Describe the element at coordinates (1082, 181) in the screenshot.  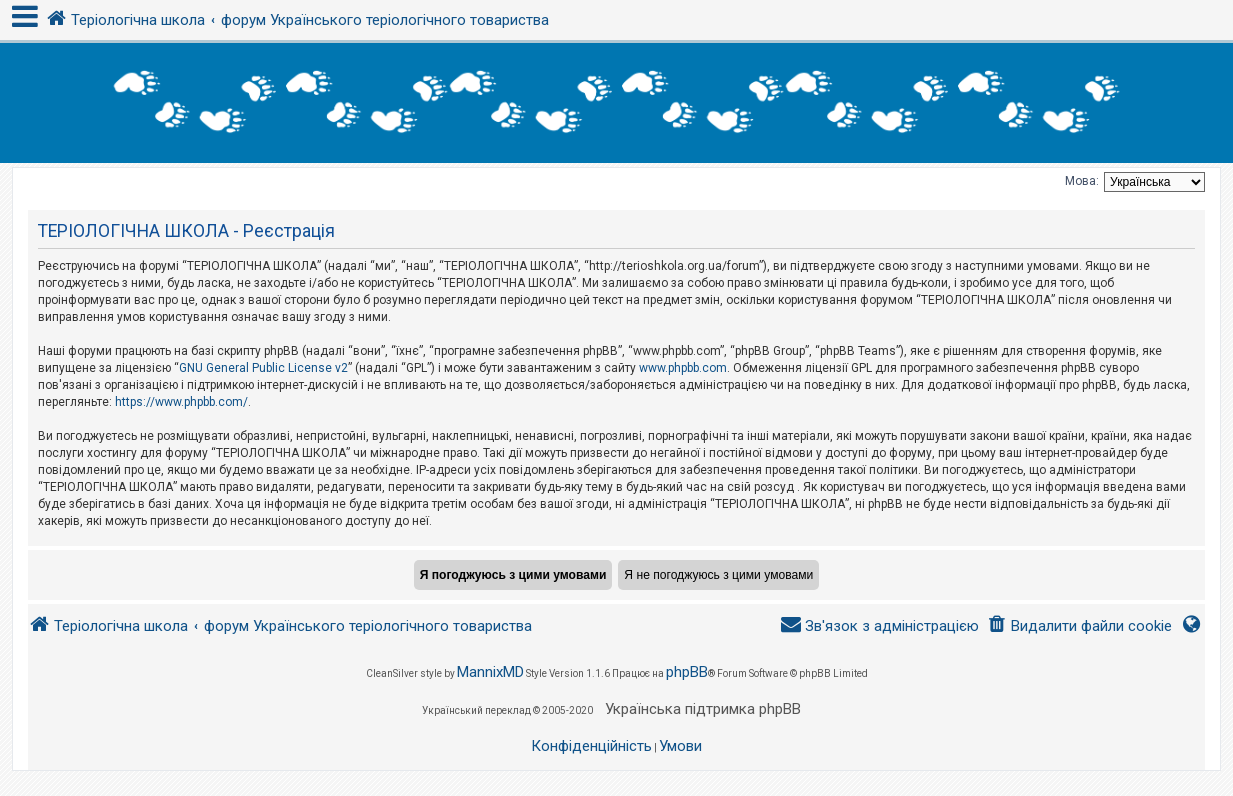
I see `Мова:` at that location.